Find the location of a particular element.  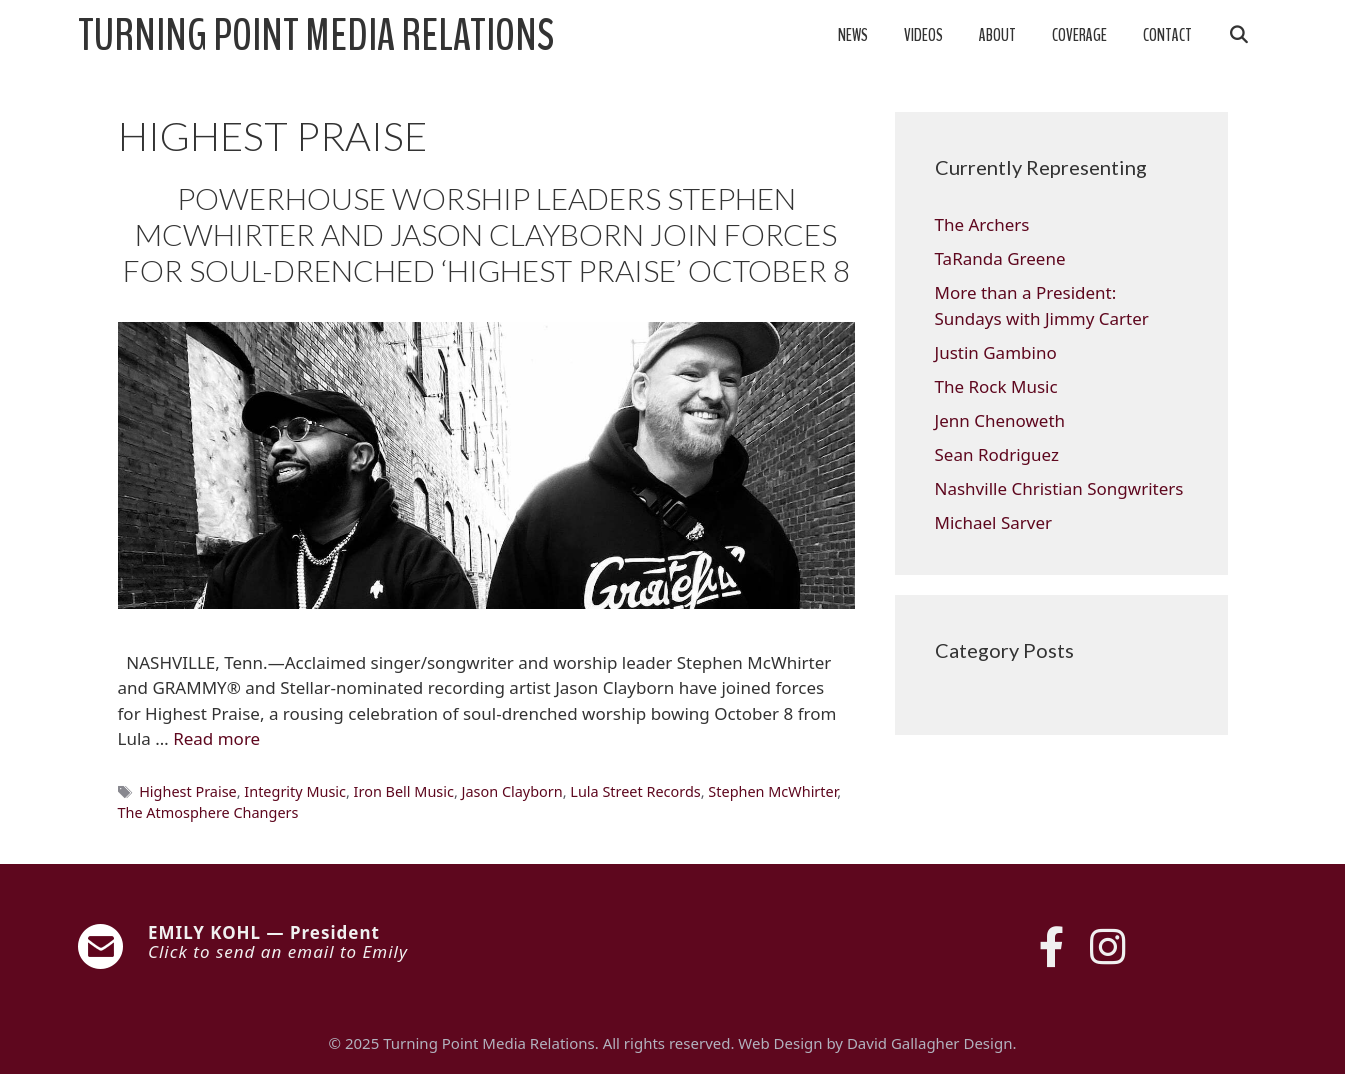

David Gallagher Design is located at coordinates (929, 1043).